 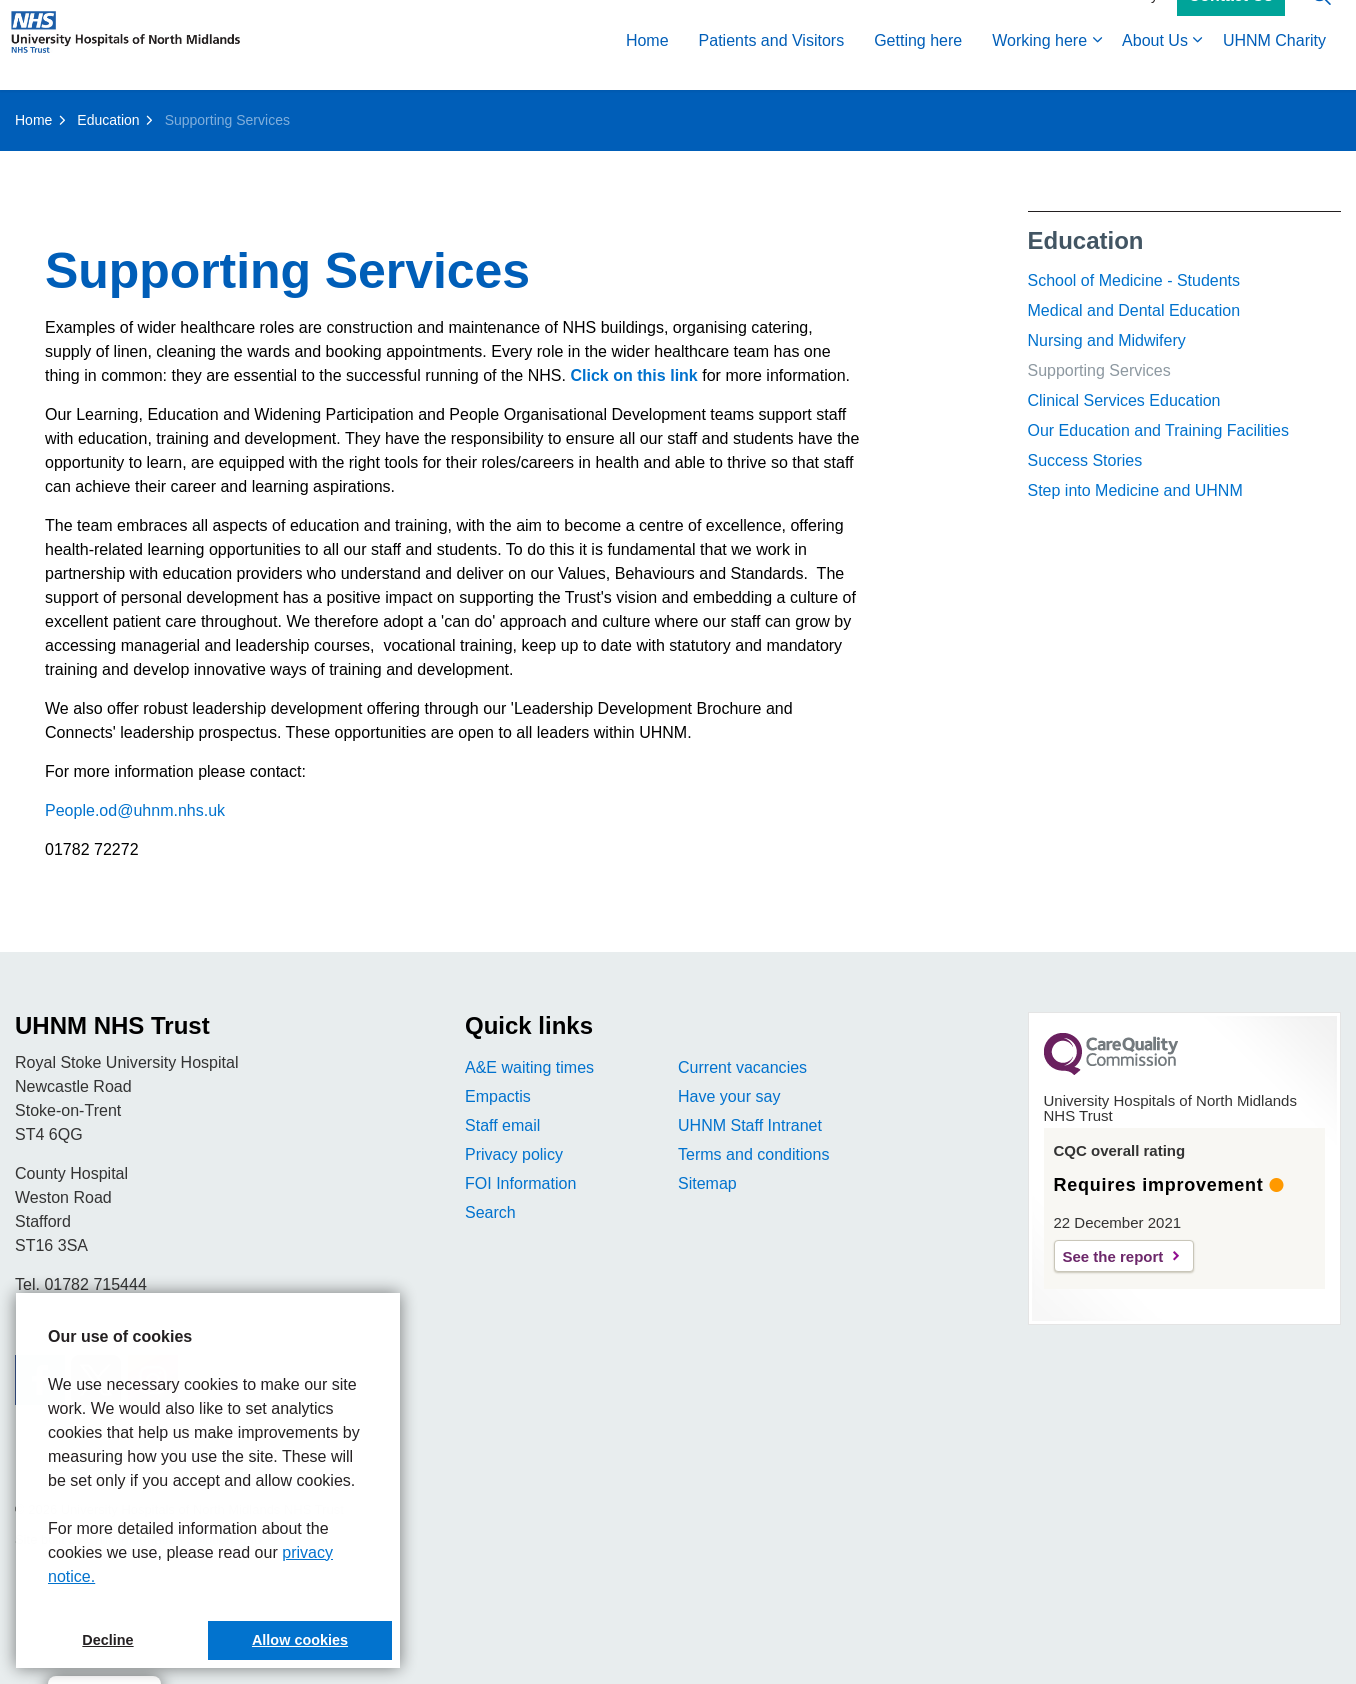 What do you see at coordinates (1321, 22) in the screenshot?
I see `[Expand site search]` at bounding box center [1321, 22].